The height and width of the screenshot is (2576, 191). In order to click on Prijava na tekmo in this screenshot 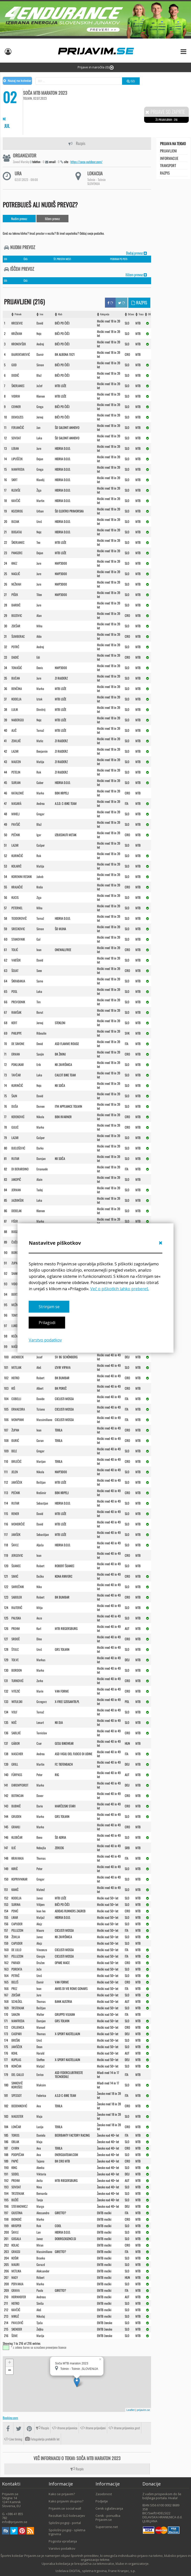, I will do `click(173, 143)`.